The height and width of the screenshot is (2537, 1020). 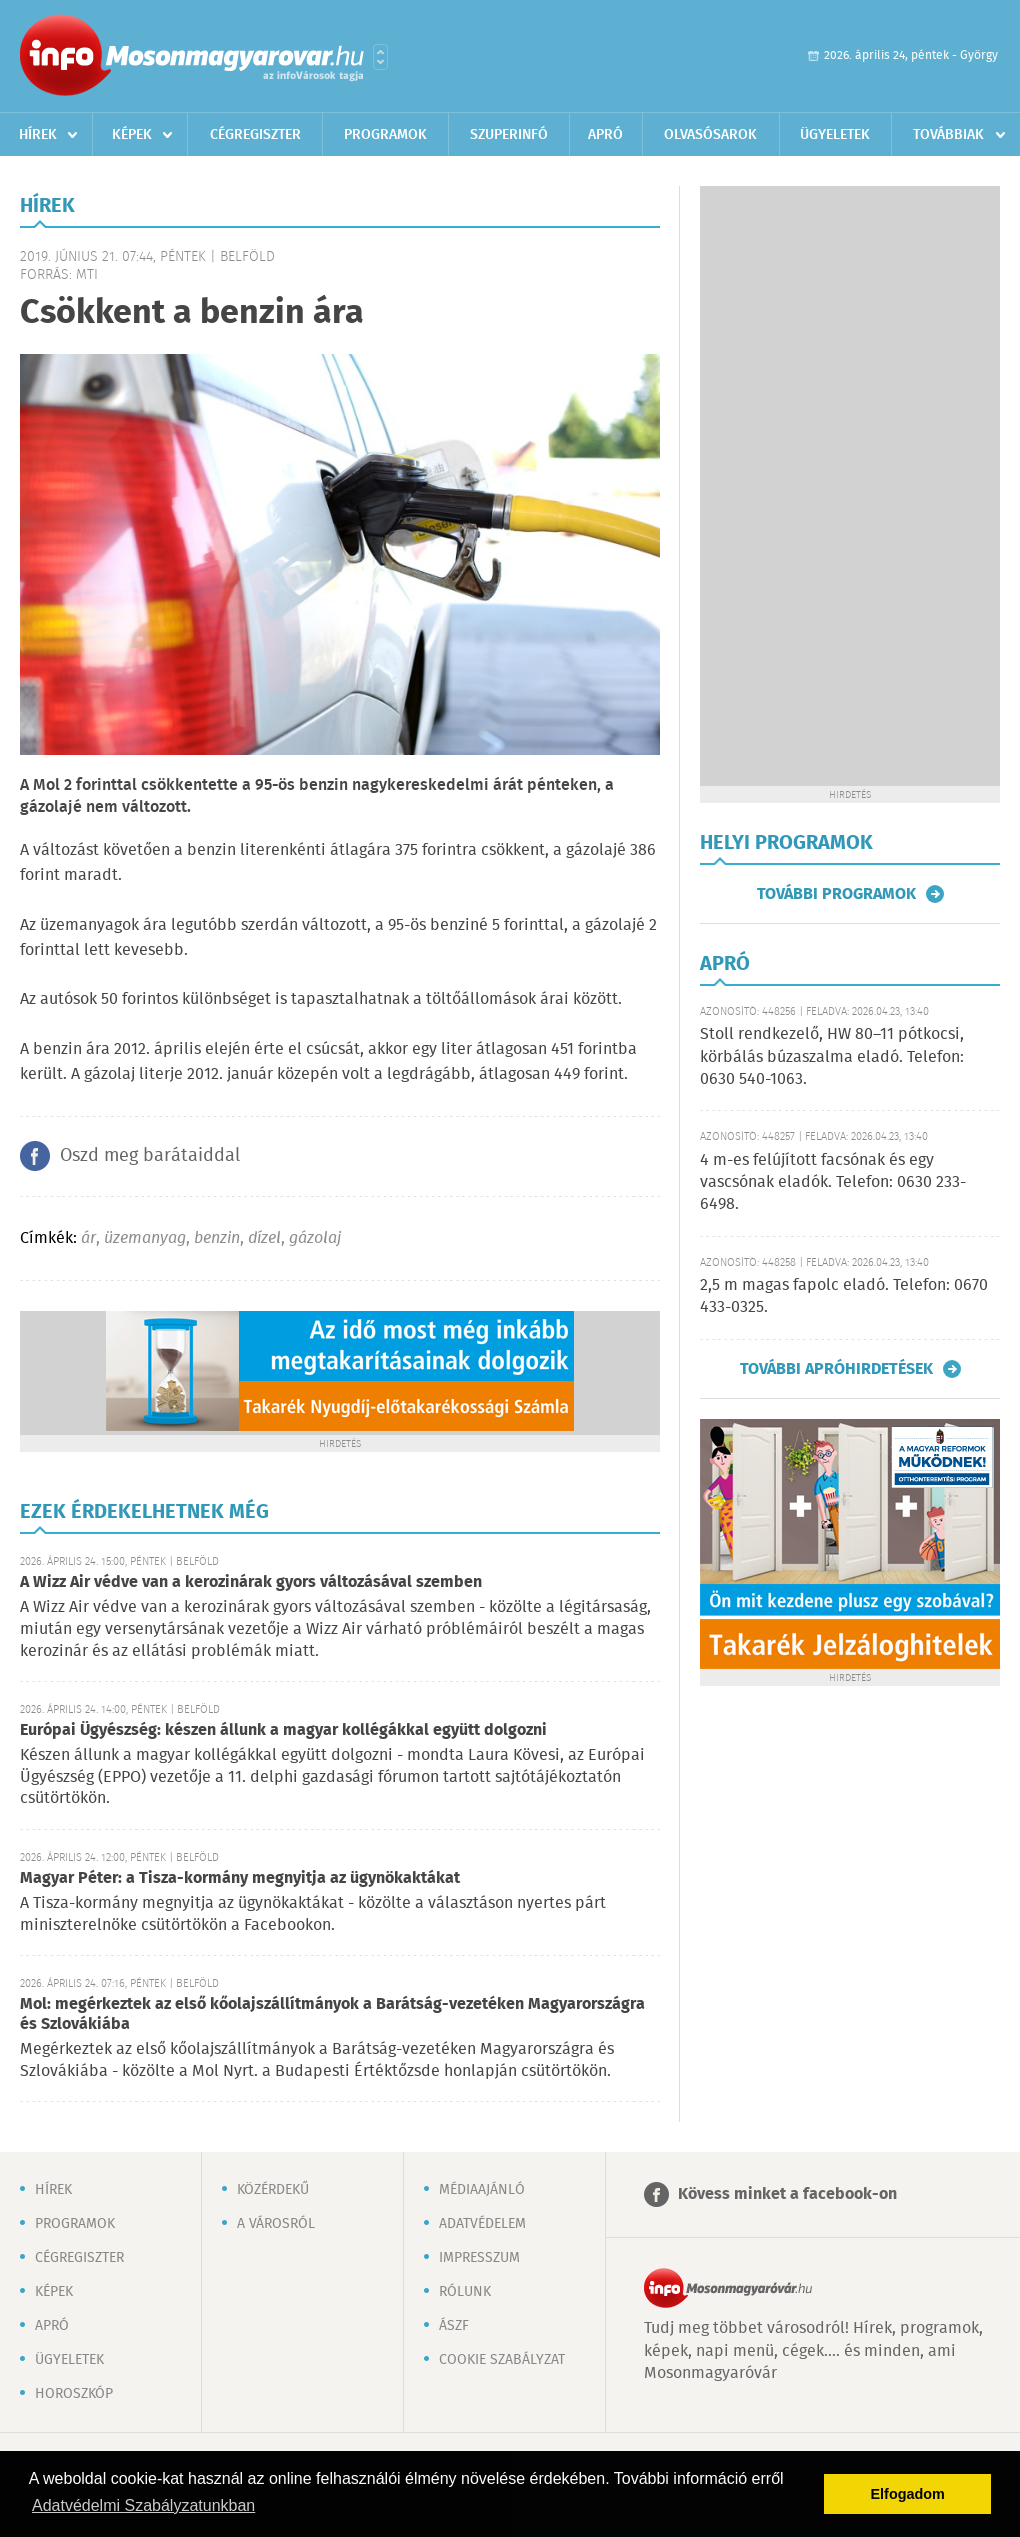 What do you see at coordinates (835, 135) in the screenshot?
I see `Ügyeletek` at bounding box center [835, 135].